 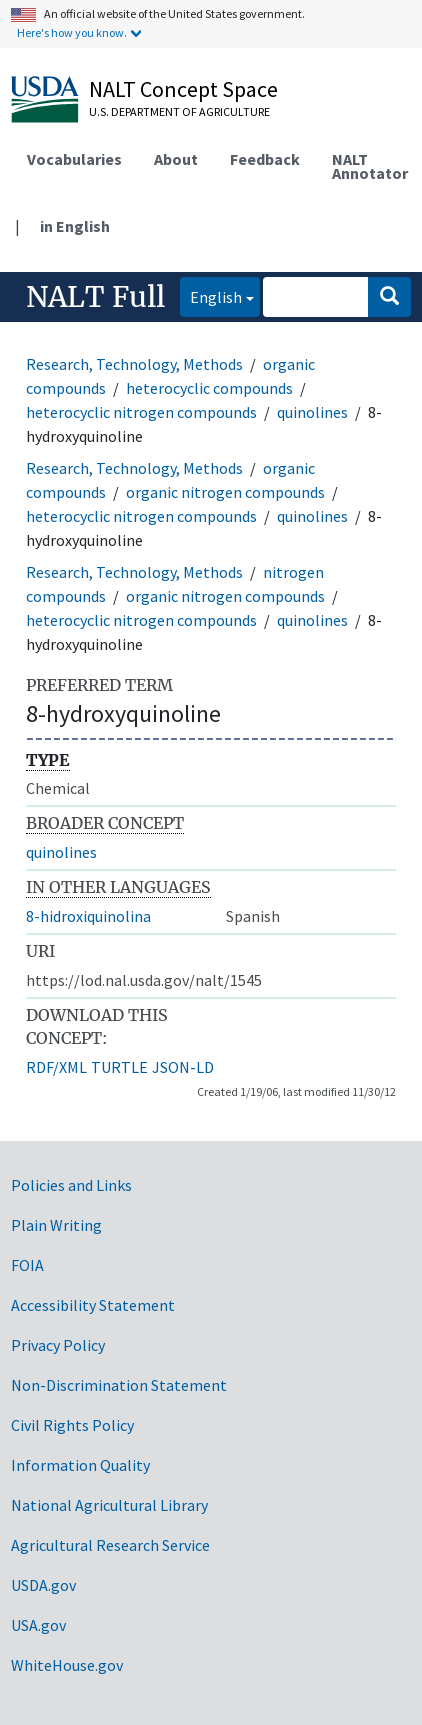 What do you see at coordinates (56, 1067) in the screenshot?
I see `RDF/XML` at bounding box center [56, 1067].